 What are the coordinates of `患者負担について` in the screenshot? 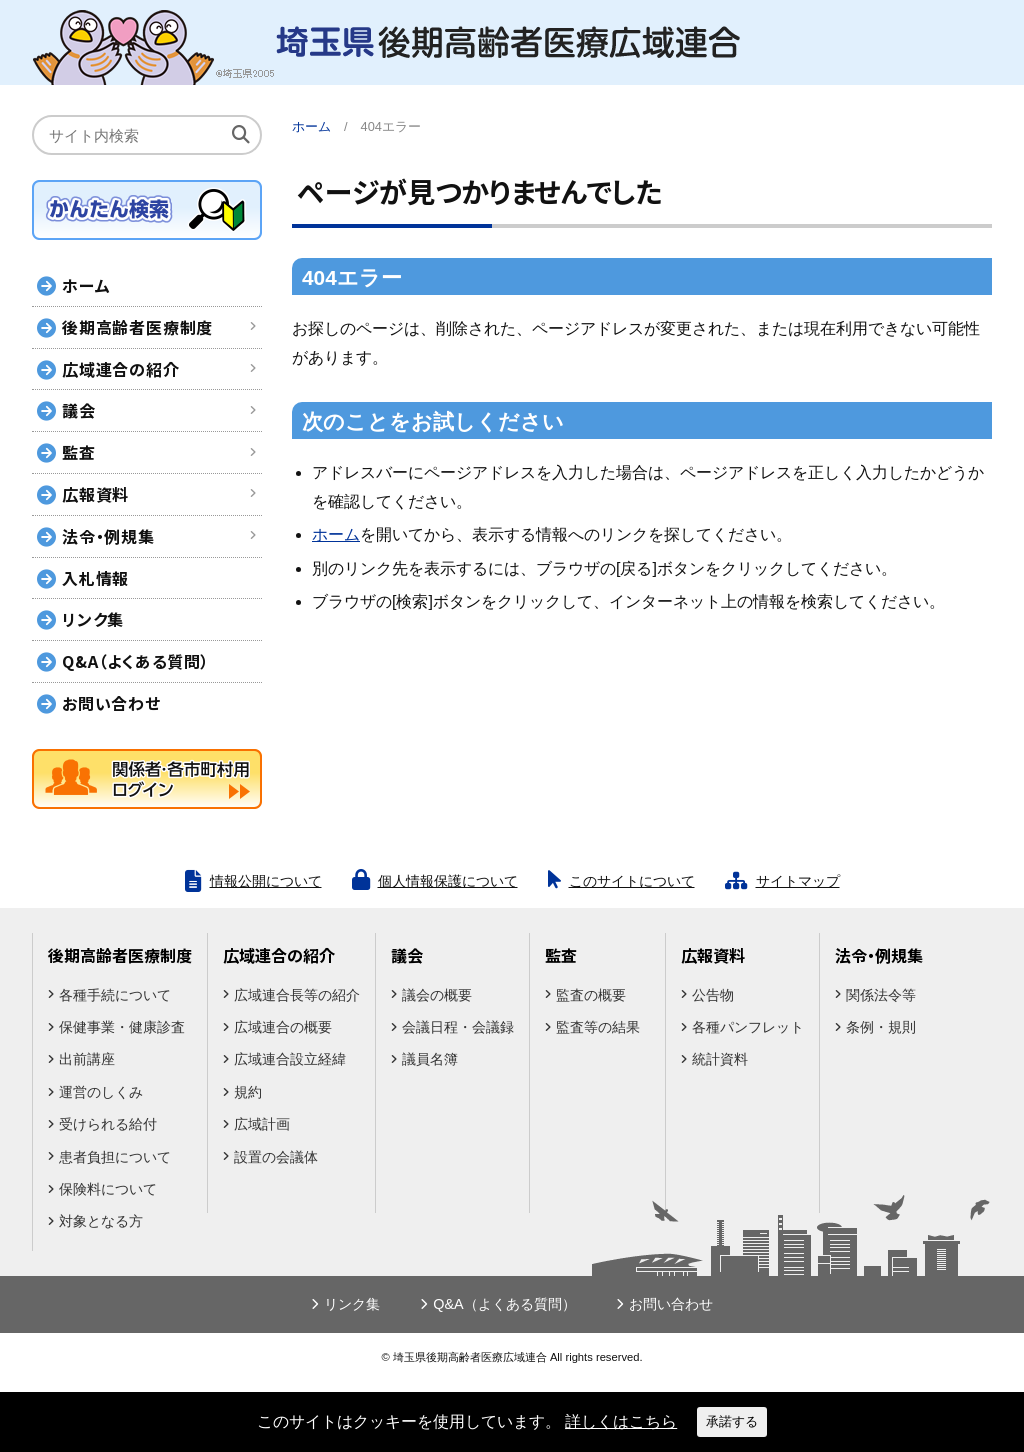 It's located at (115, 1157).